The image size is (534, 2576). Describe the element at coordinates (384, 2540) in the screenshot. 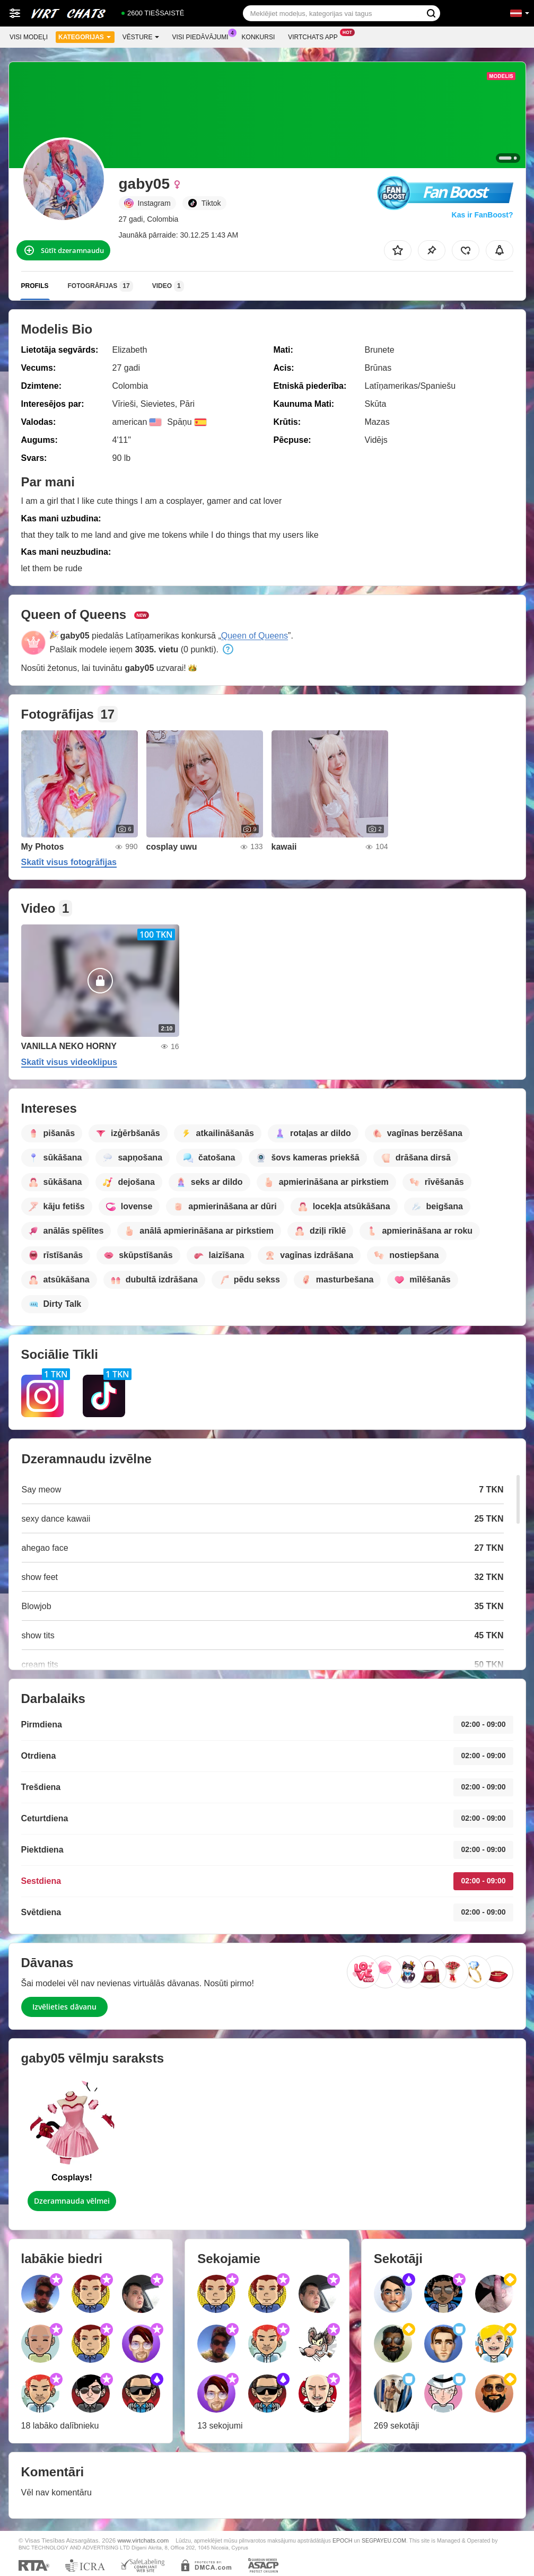

I see `SEGPAYEU.COM` at that location.